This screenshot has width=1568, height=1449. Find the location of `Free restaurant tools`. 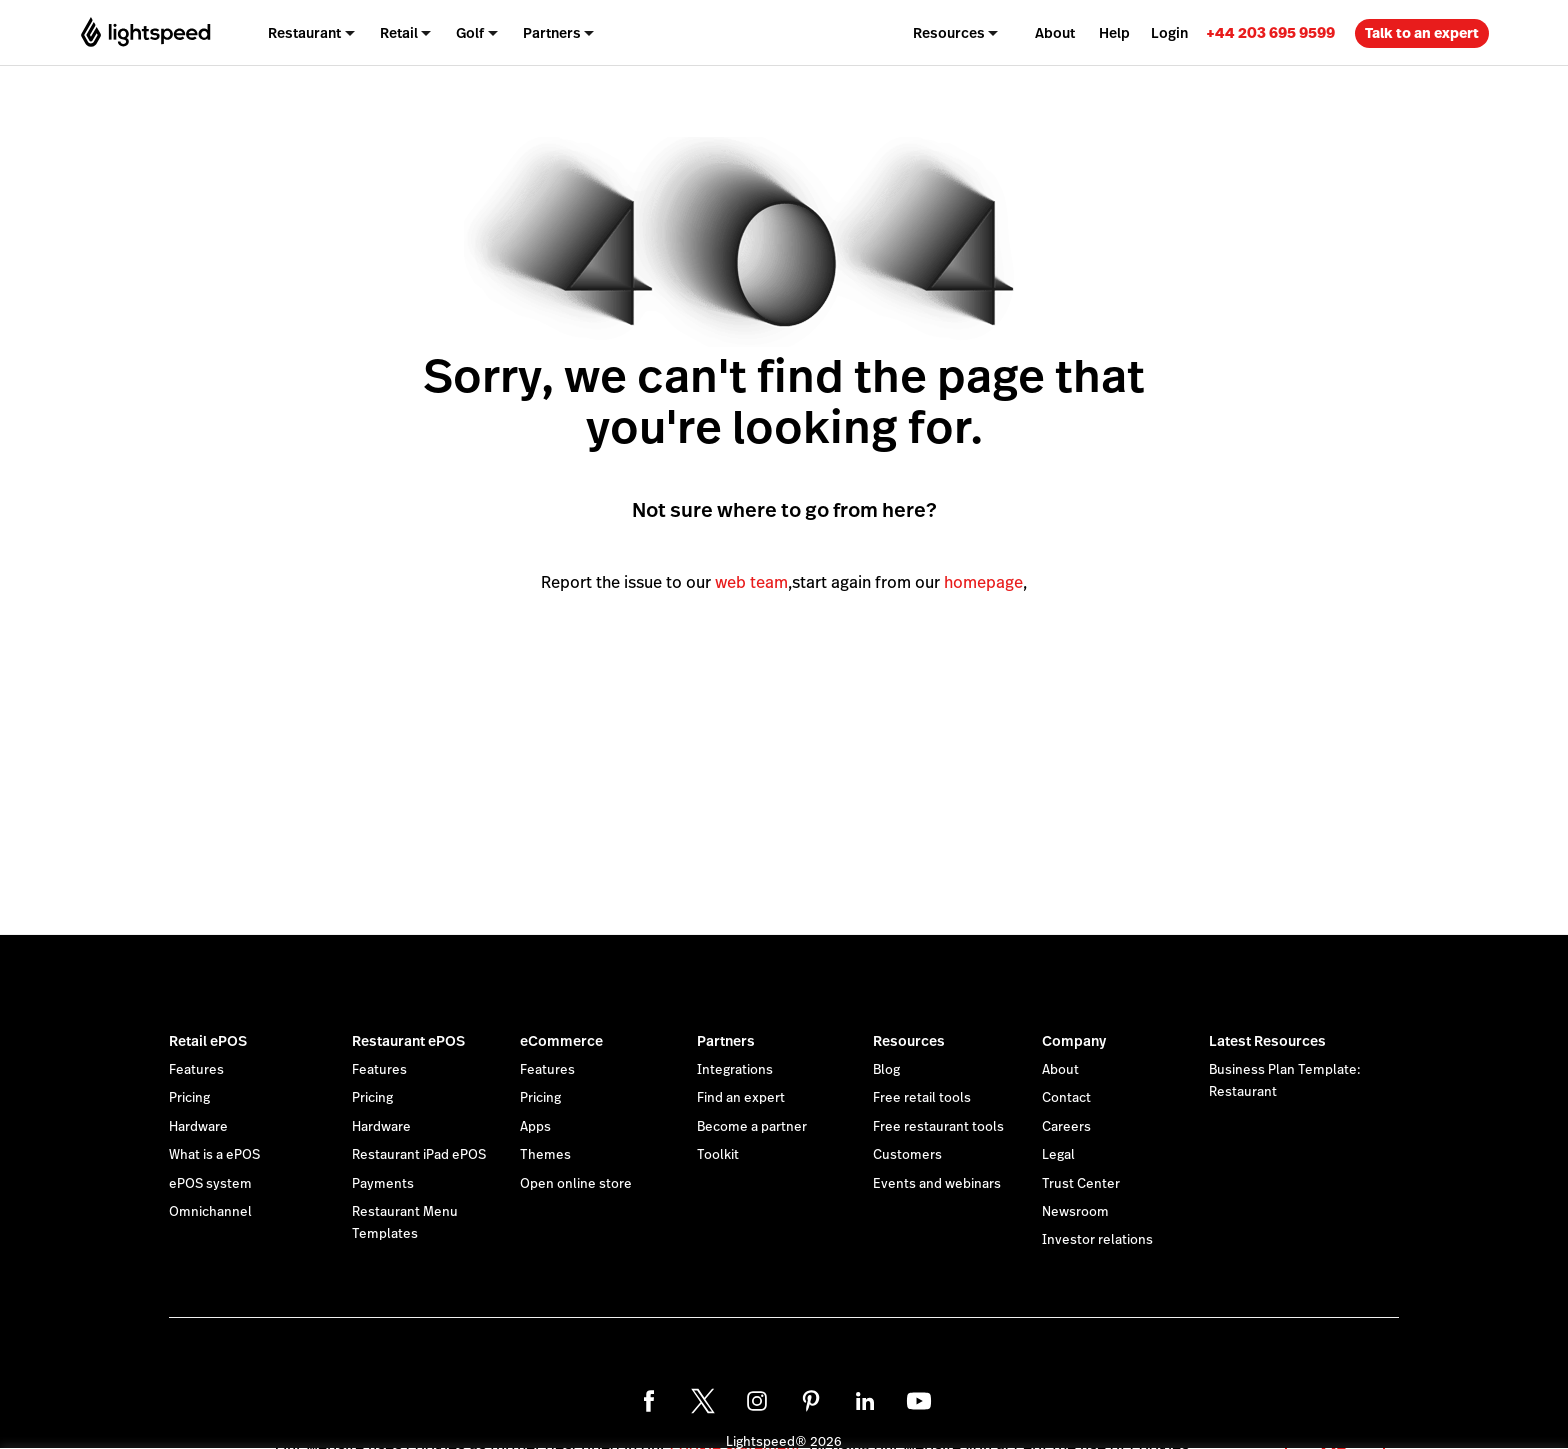

Free restaurant tools is located at coordinates (938, 1127).